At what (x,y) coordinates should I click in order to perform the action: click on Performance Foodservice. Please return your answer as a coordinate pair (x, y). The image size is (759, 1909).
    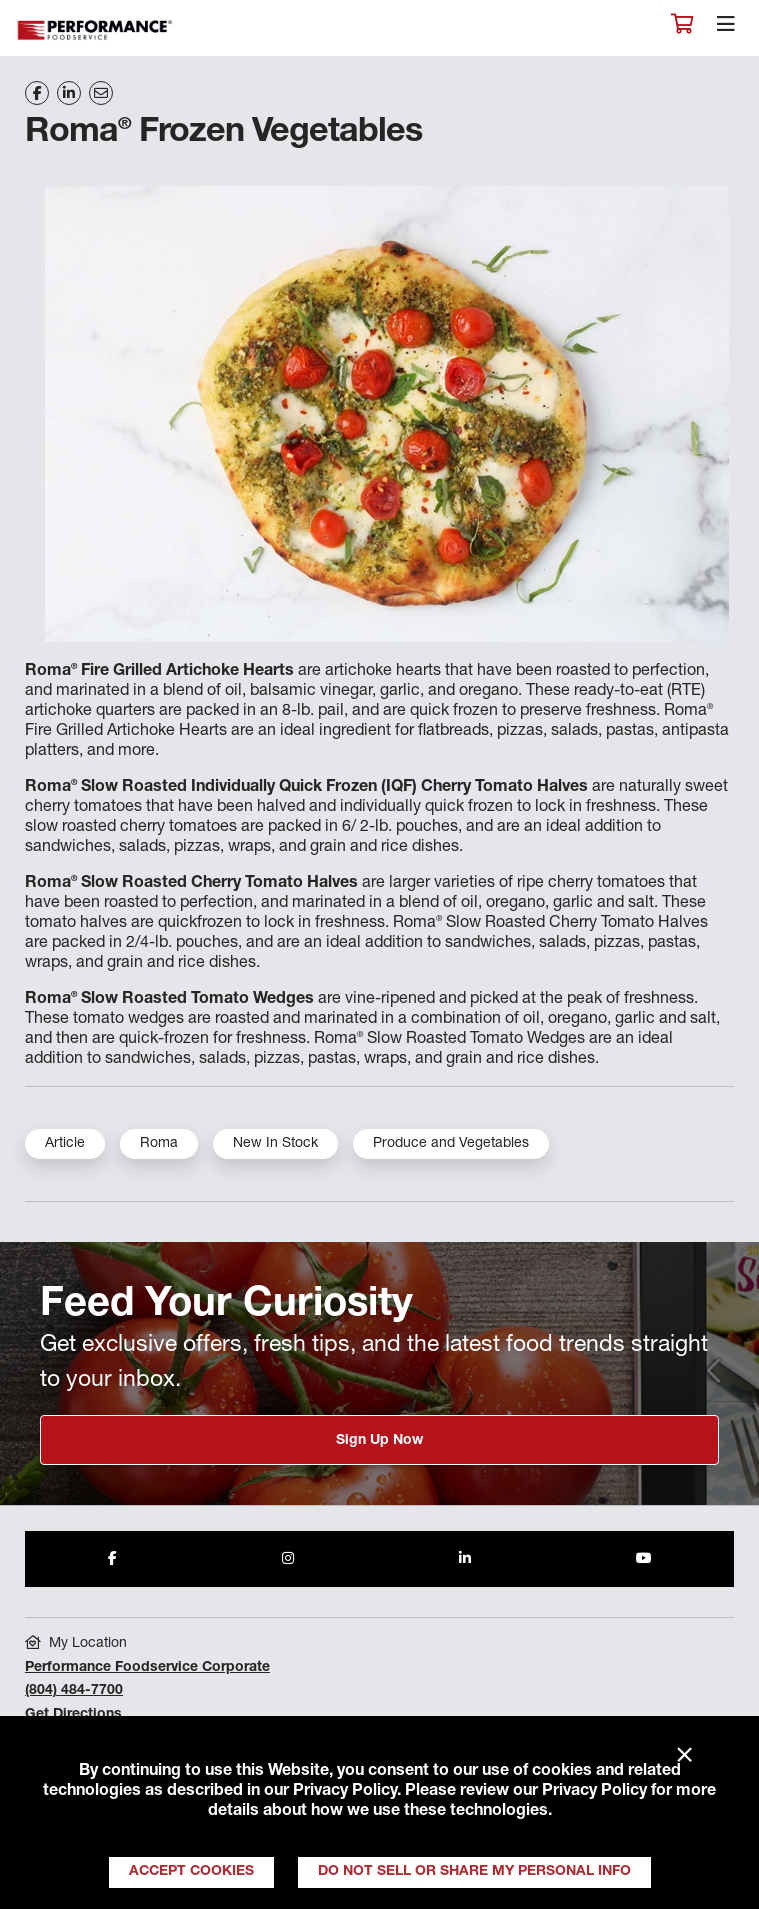
    Looking at the image, I should click on (96, 30).